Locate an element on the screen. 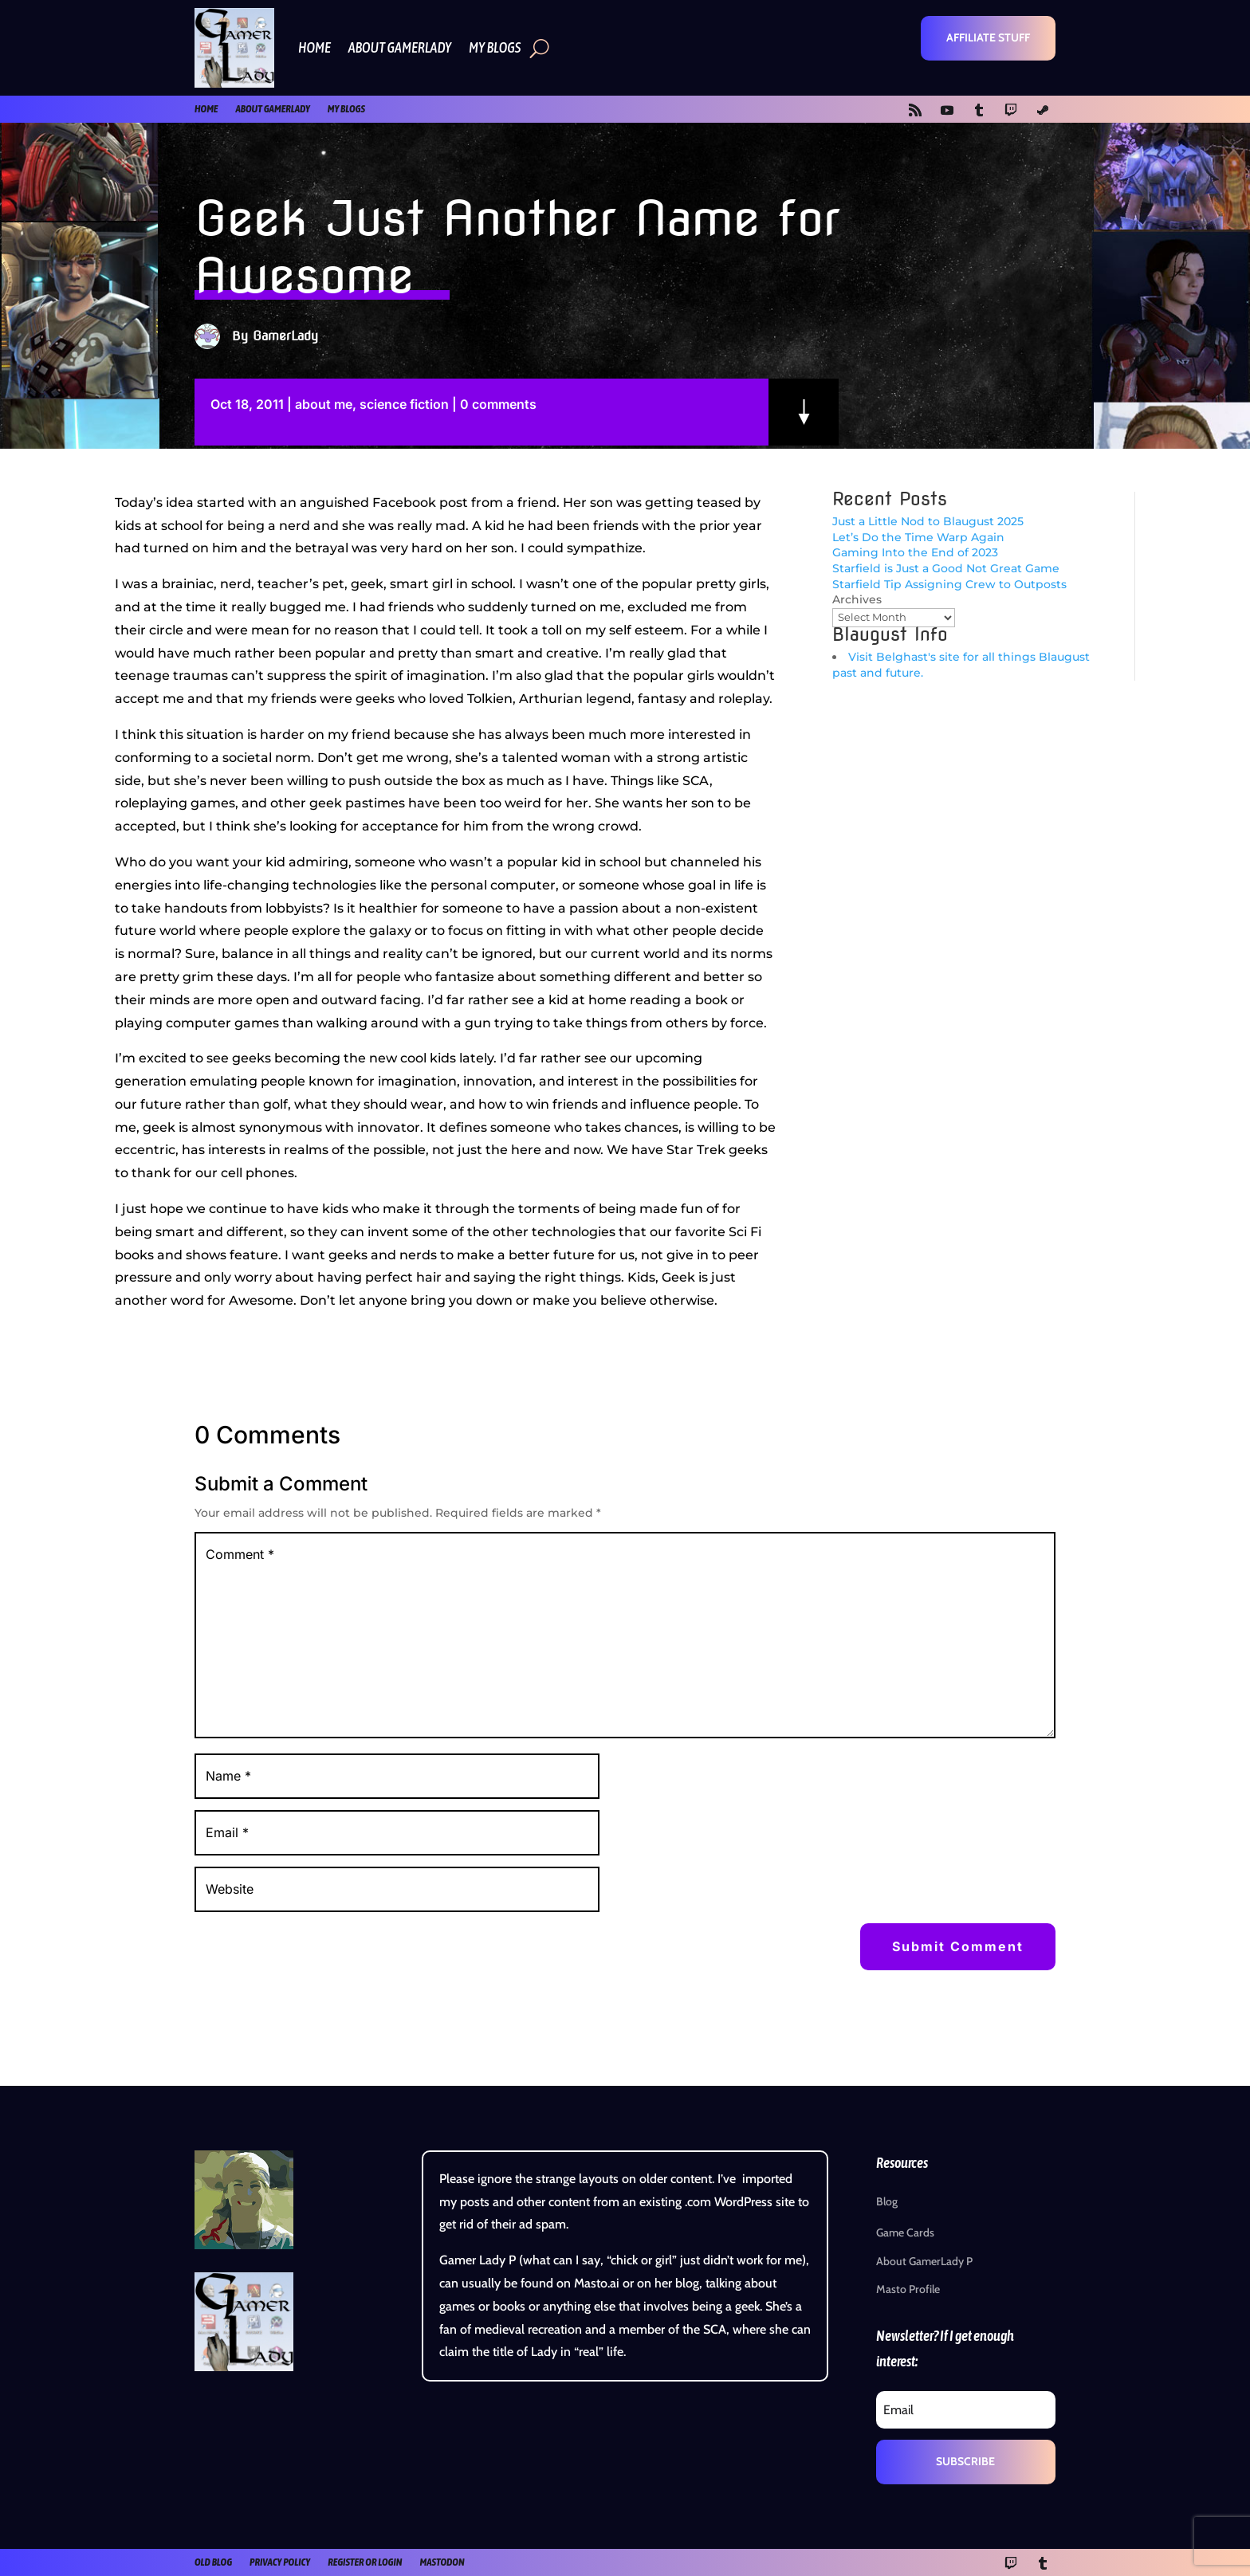 This screenshot has height=2576, width=1250. Submit Comment is located at coordinates (958, 1946).